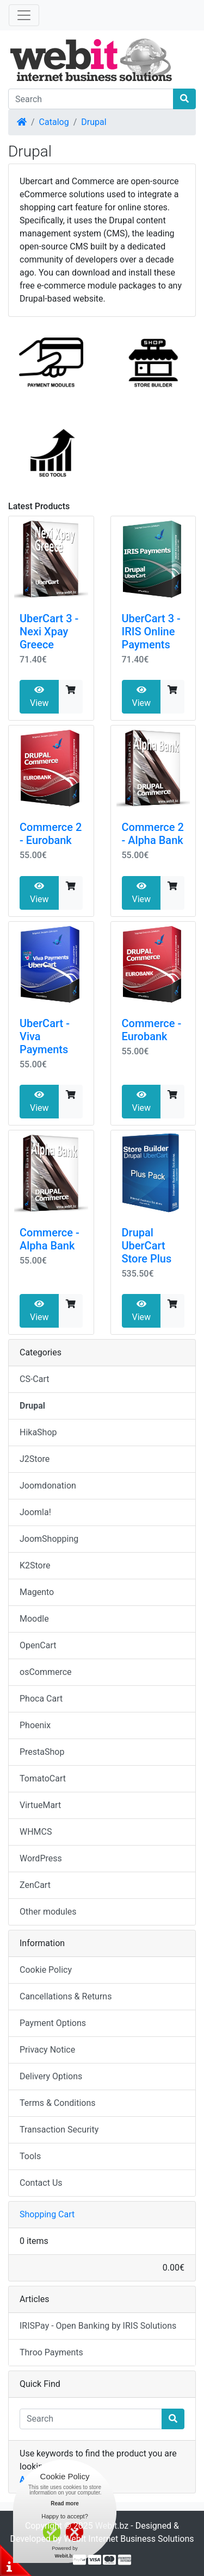 This screenshot has height=2576, width=204. I want to click on Cookie Policy, so click(46, 1970).